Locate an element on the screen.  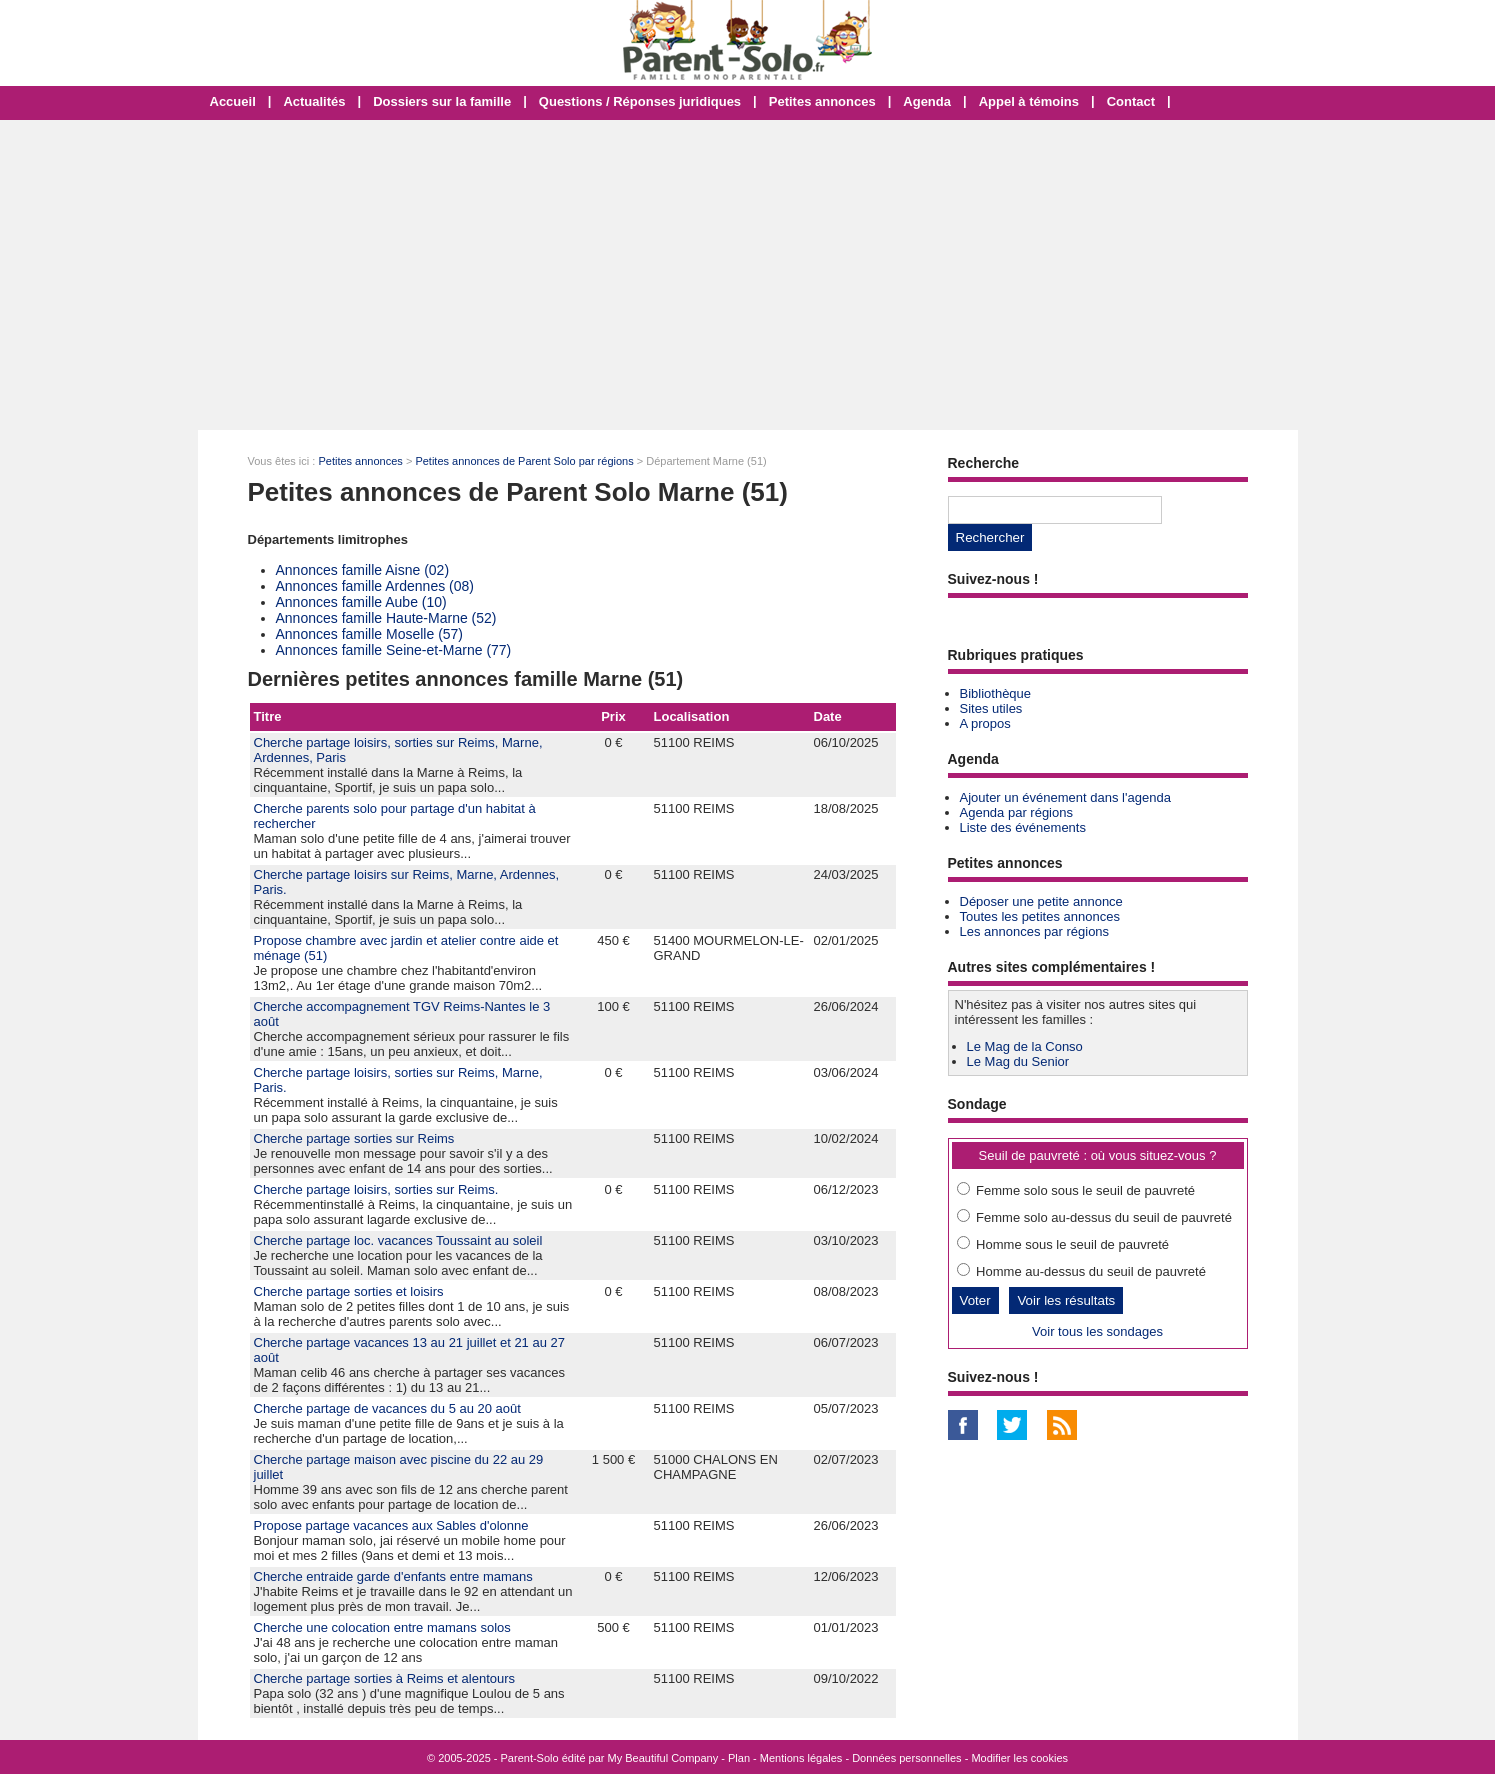
Sites utiles is located at coordinates (991, 708).